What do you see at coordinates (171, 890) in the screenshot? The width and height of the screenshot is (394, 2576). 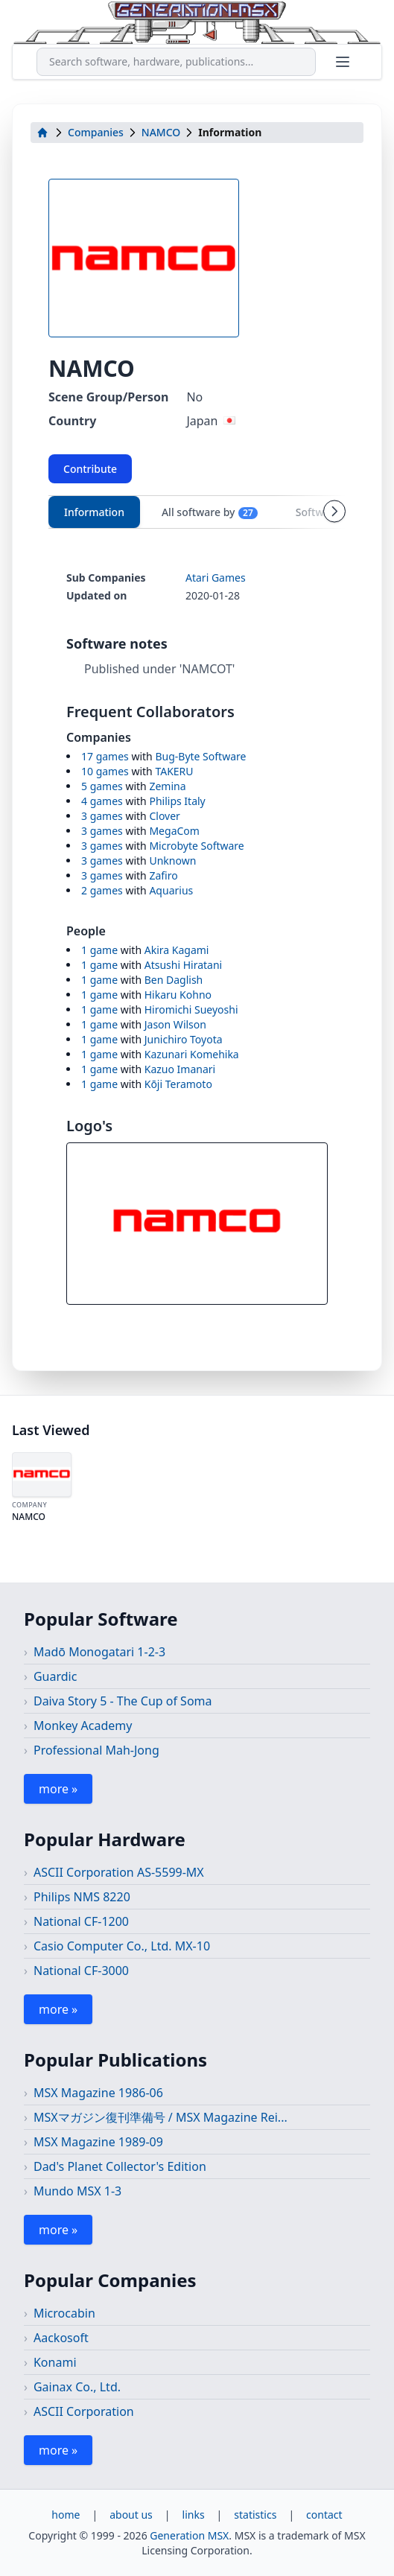 I see `Aquarius` at bounding box center [171, 890].